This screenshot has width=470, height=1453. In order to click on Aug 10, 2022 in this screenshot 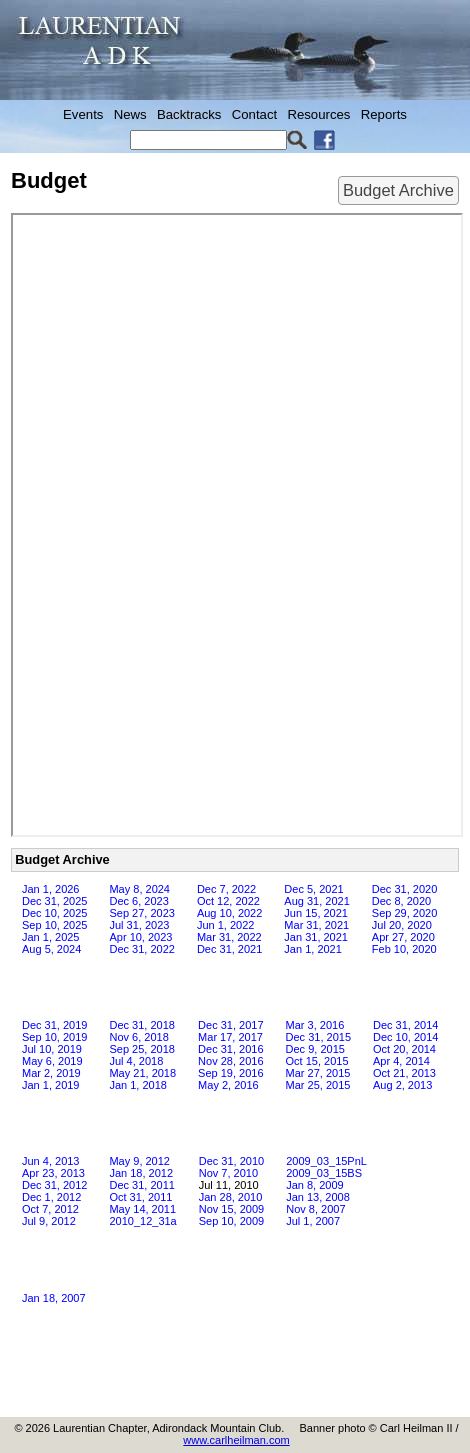, I will do `click(229, 913)`.